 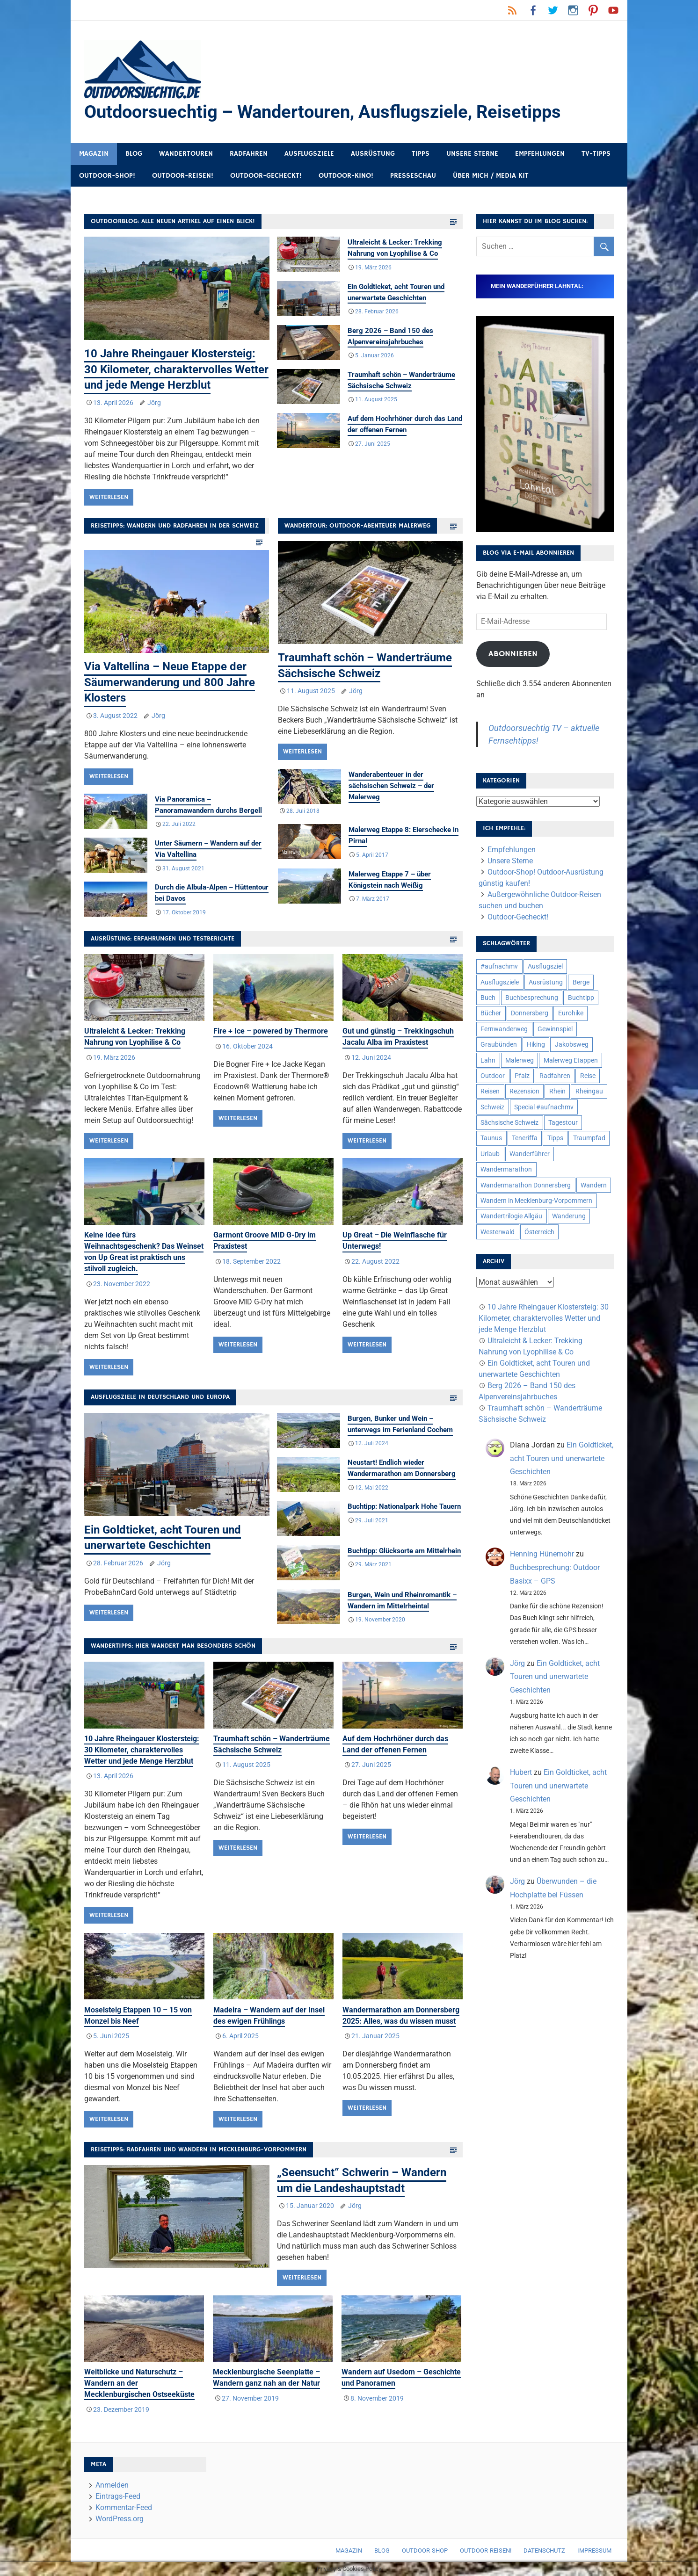 What do you see at coordinates (569, 1216) in the screenshot?
I see `Wanderung [Wanderung (19 Einträge)]` at bounding box center [569, 1216].